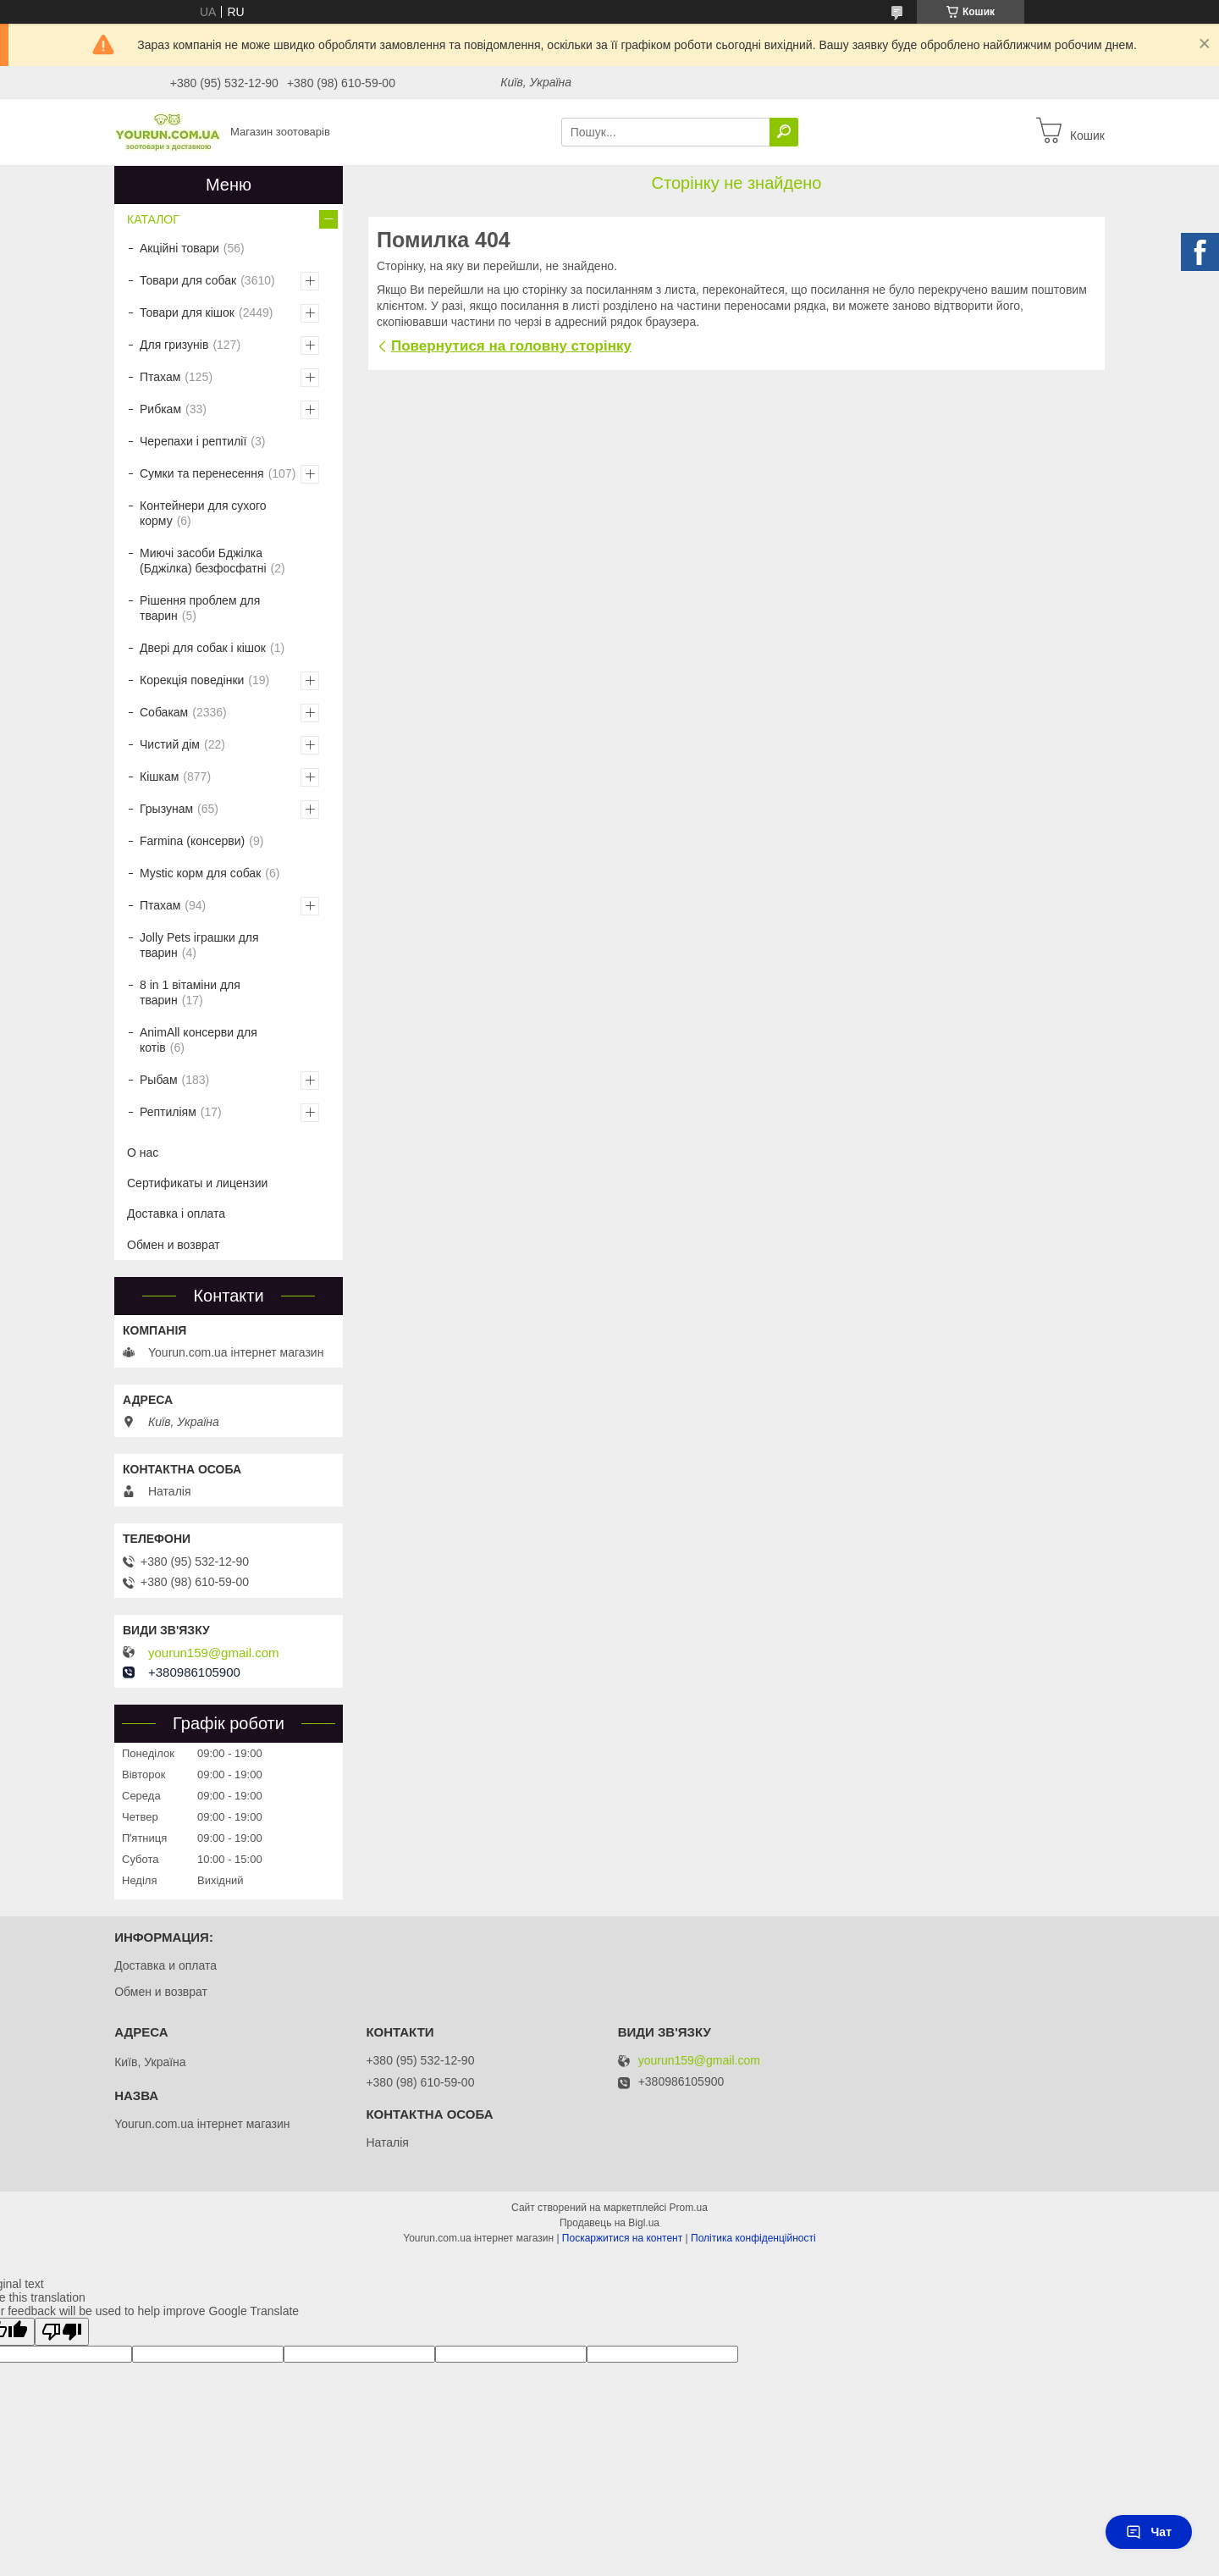  What do you see at coordinates (159, 776) in the screenshot?
I see `Кішкам` at bounding box center [159, 776].